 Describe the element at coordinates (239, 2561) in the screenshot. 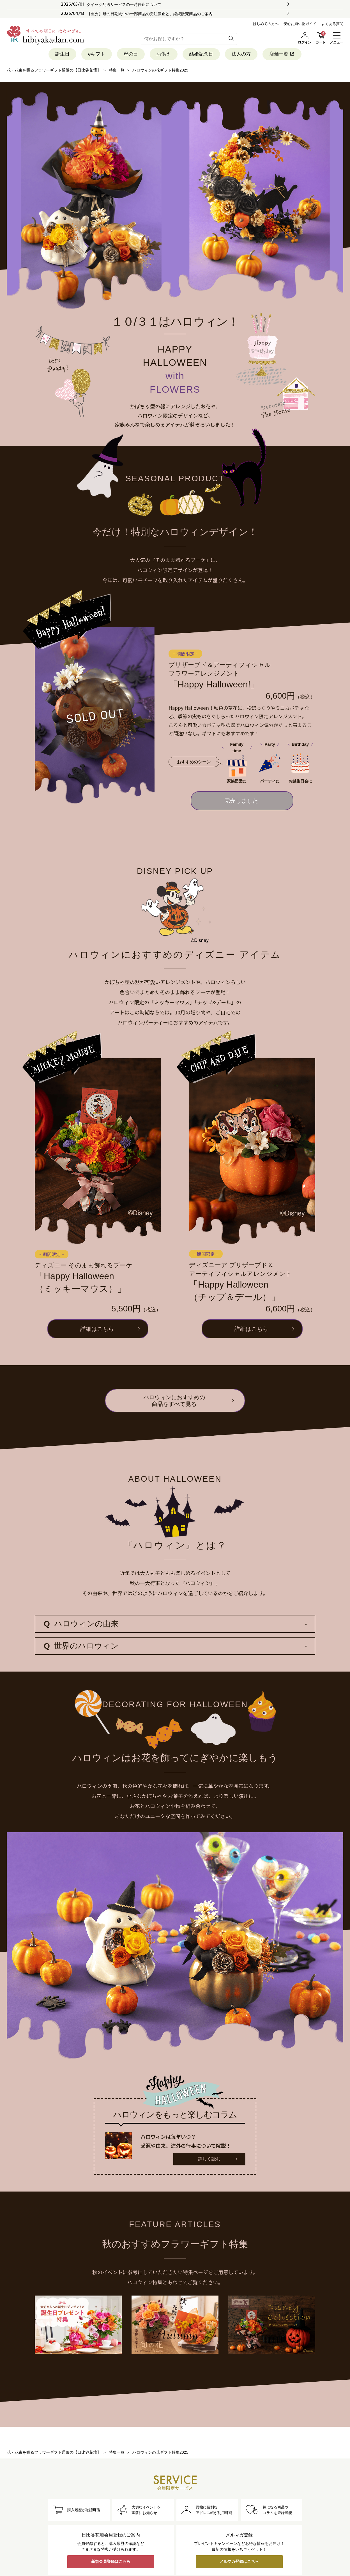

I see `メルマガ登録はこちら` at that location.